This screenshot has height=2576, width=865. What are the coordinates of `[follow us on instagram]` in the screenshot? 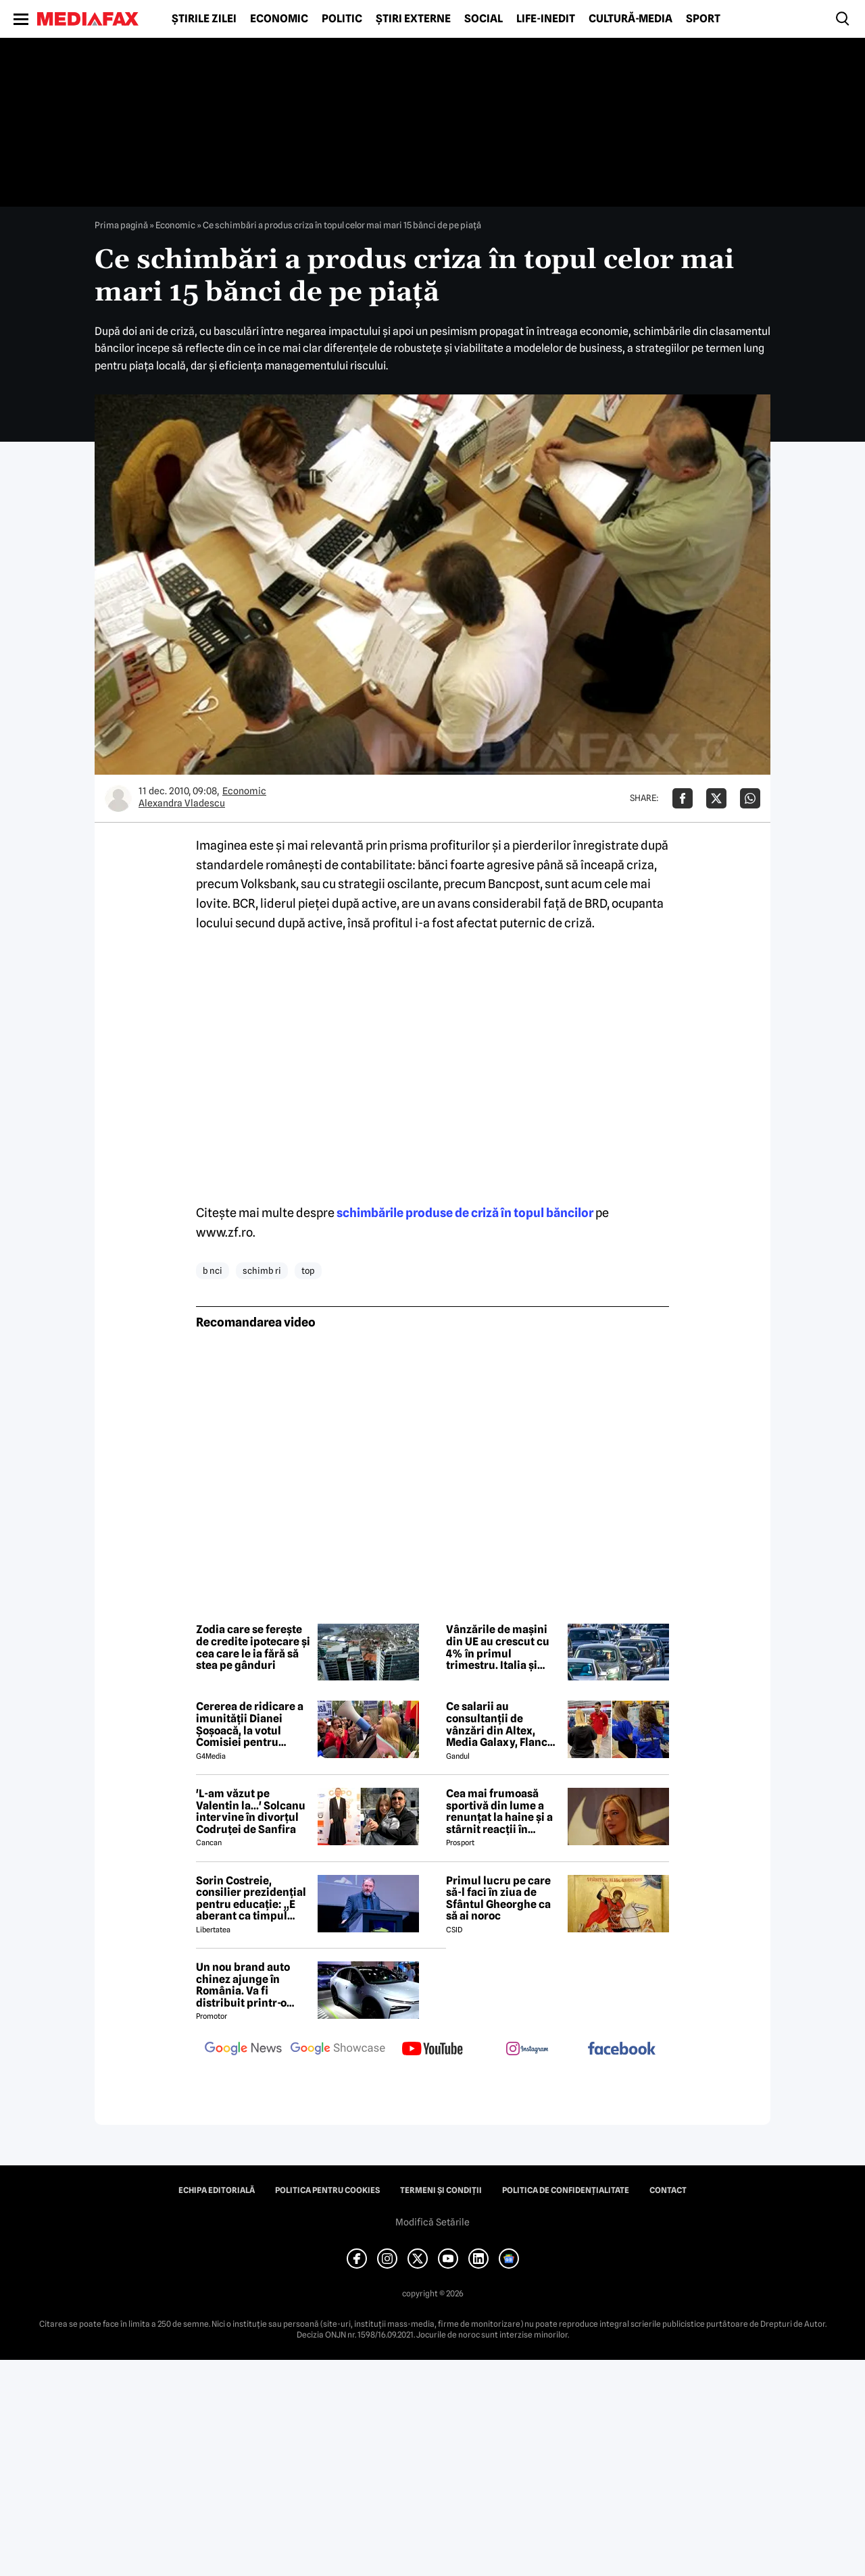 It's located at (527, 2050).